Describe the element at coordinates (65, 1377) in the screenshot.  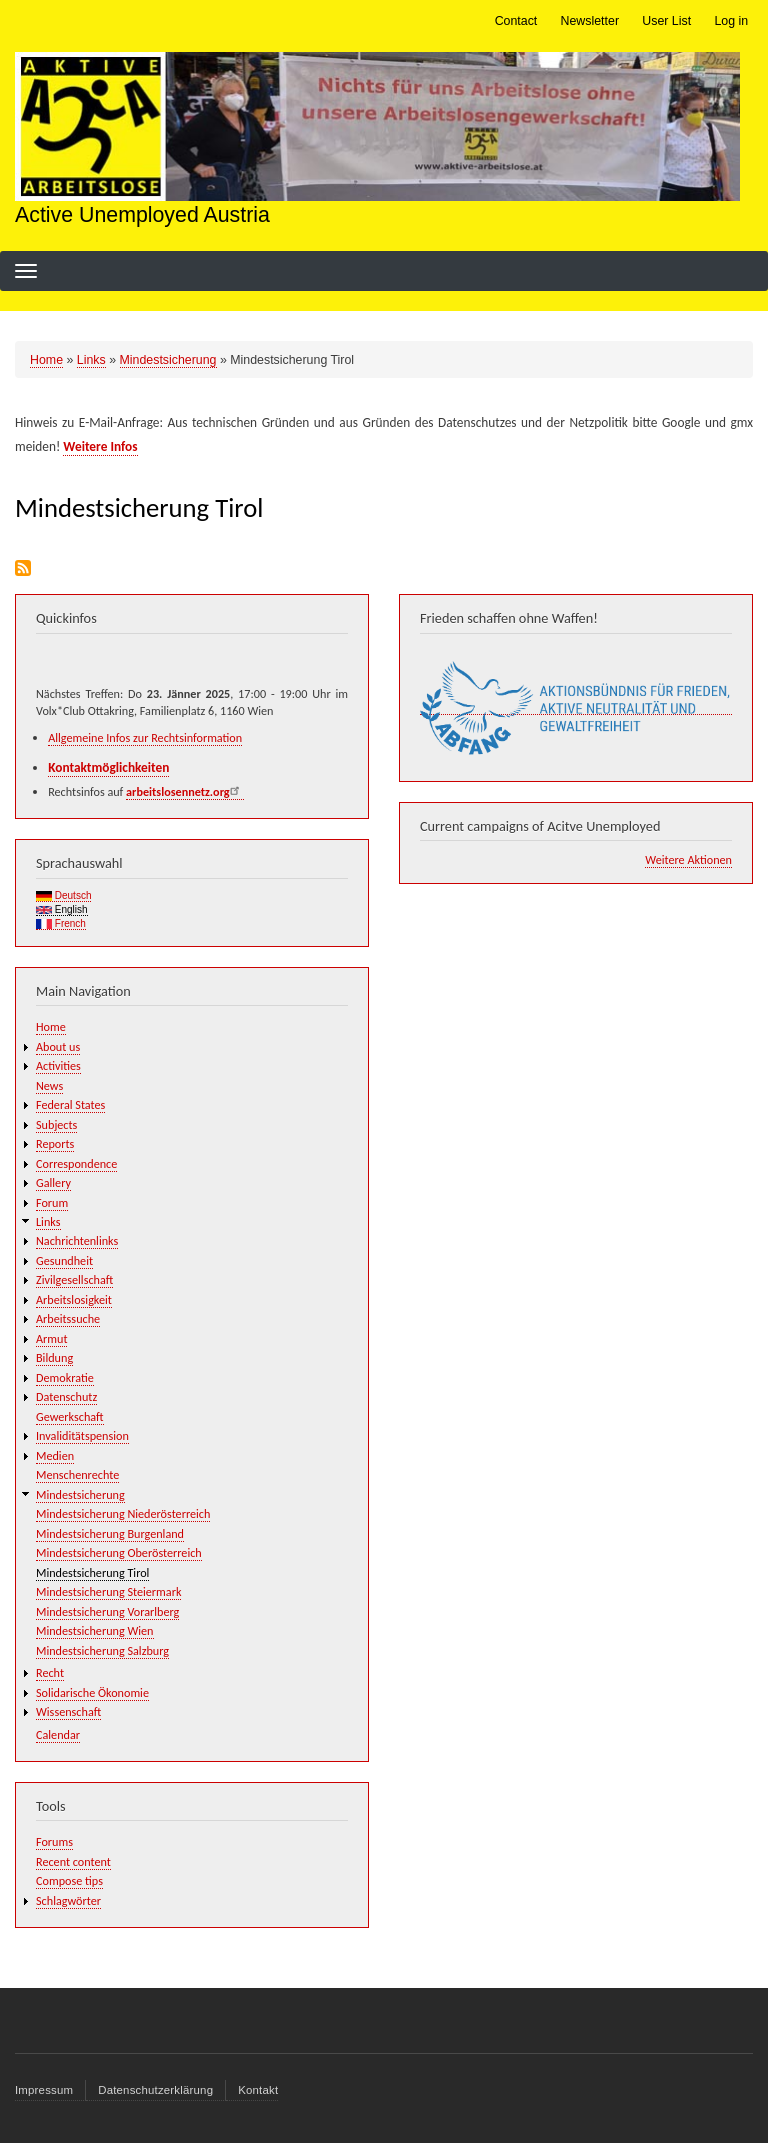
I see `Demokratie` at that location.